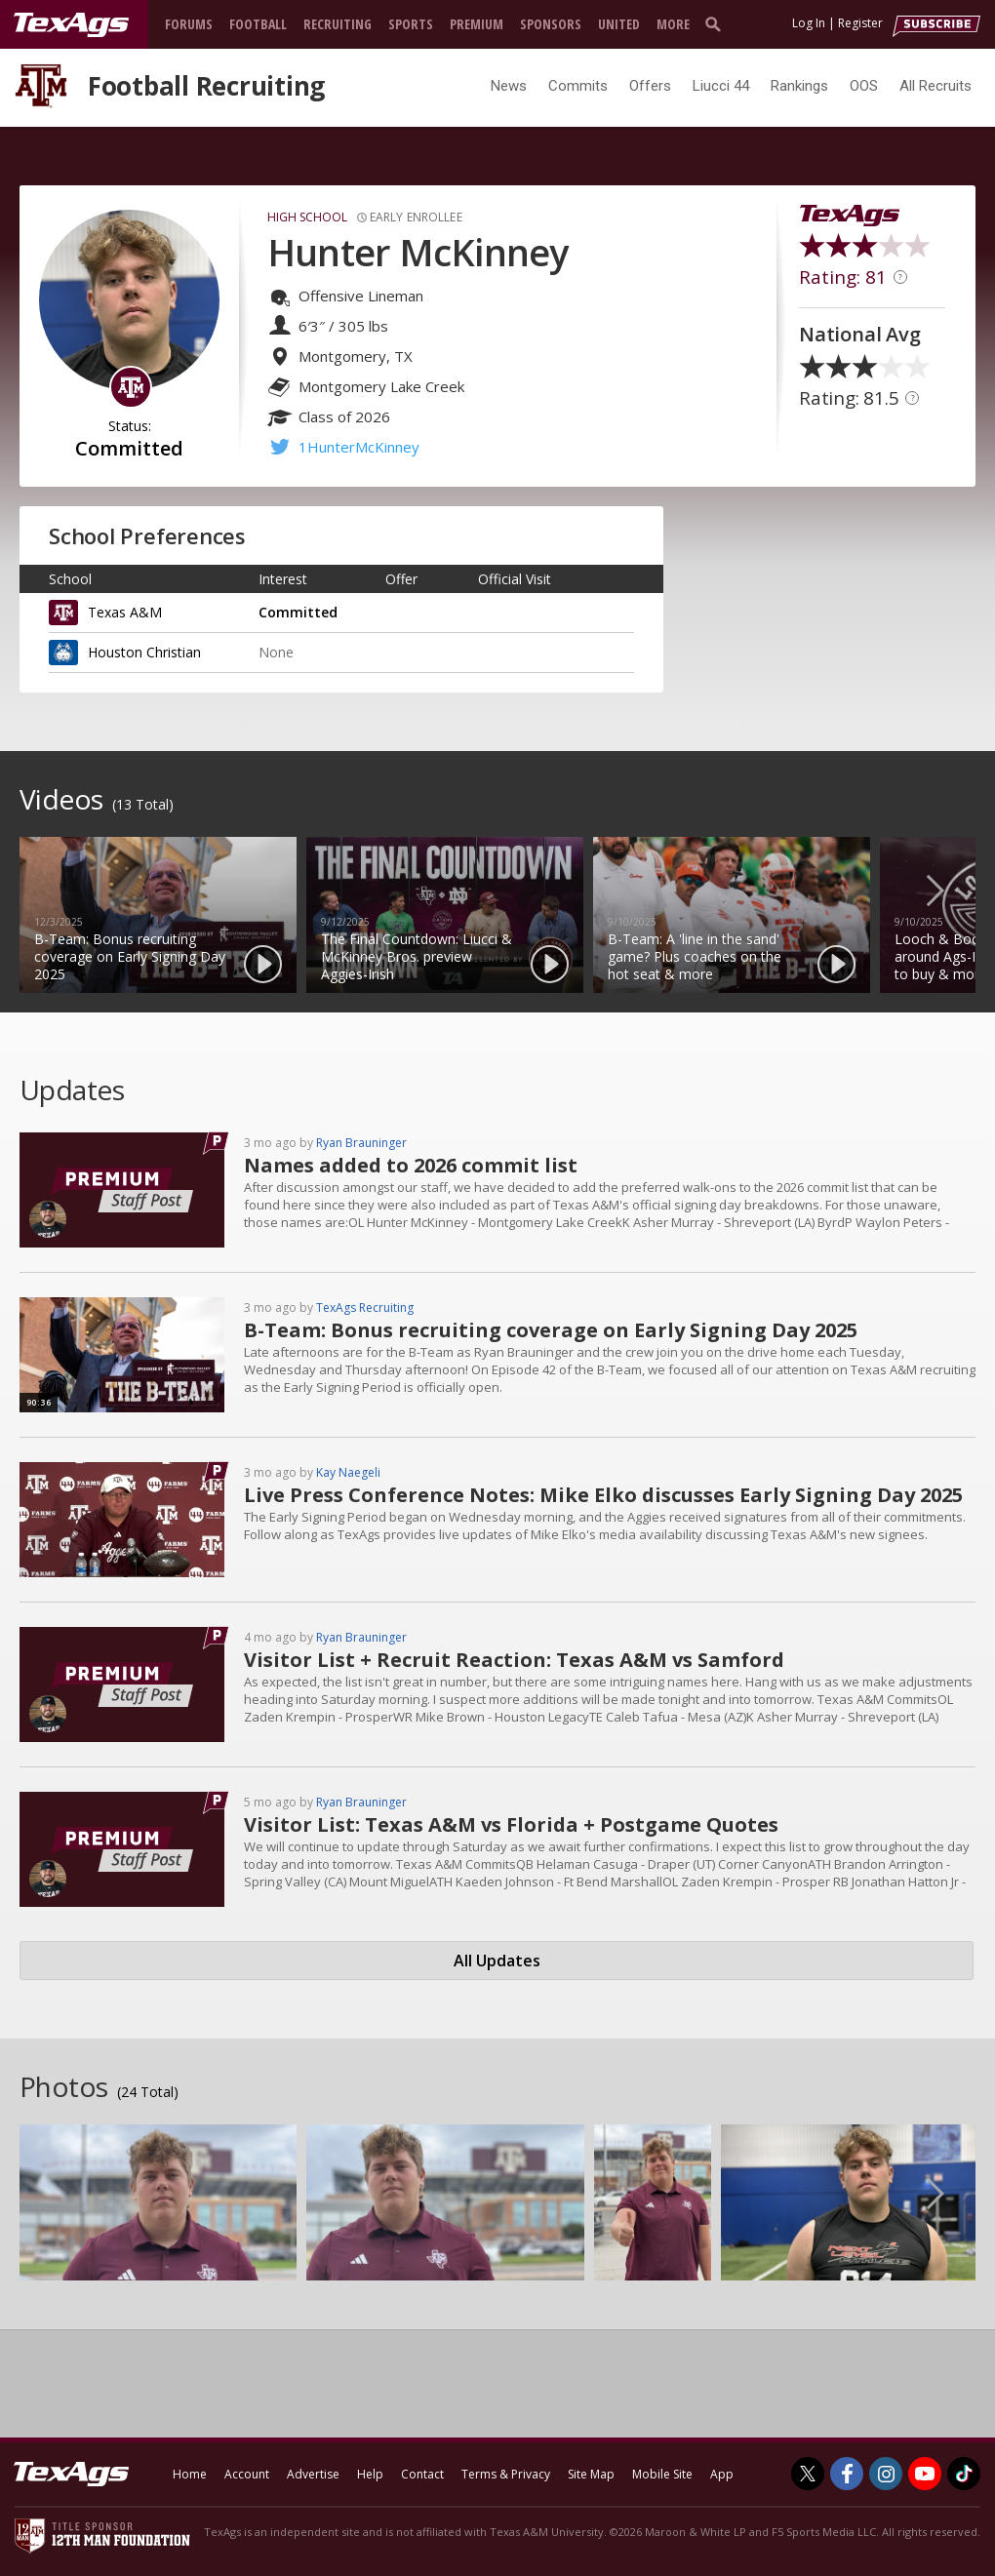  What do you see at coordinates (514, 1659) in the screenshot?
I see `Visitor List + Recruit Reaction: Texas A&M vs Samford` at bounding box center [514, 1659].